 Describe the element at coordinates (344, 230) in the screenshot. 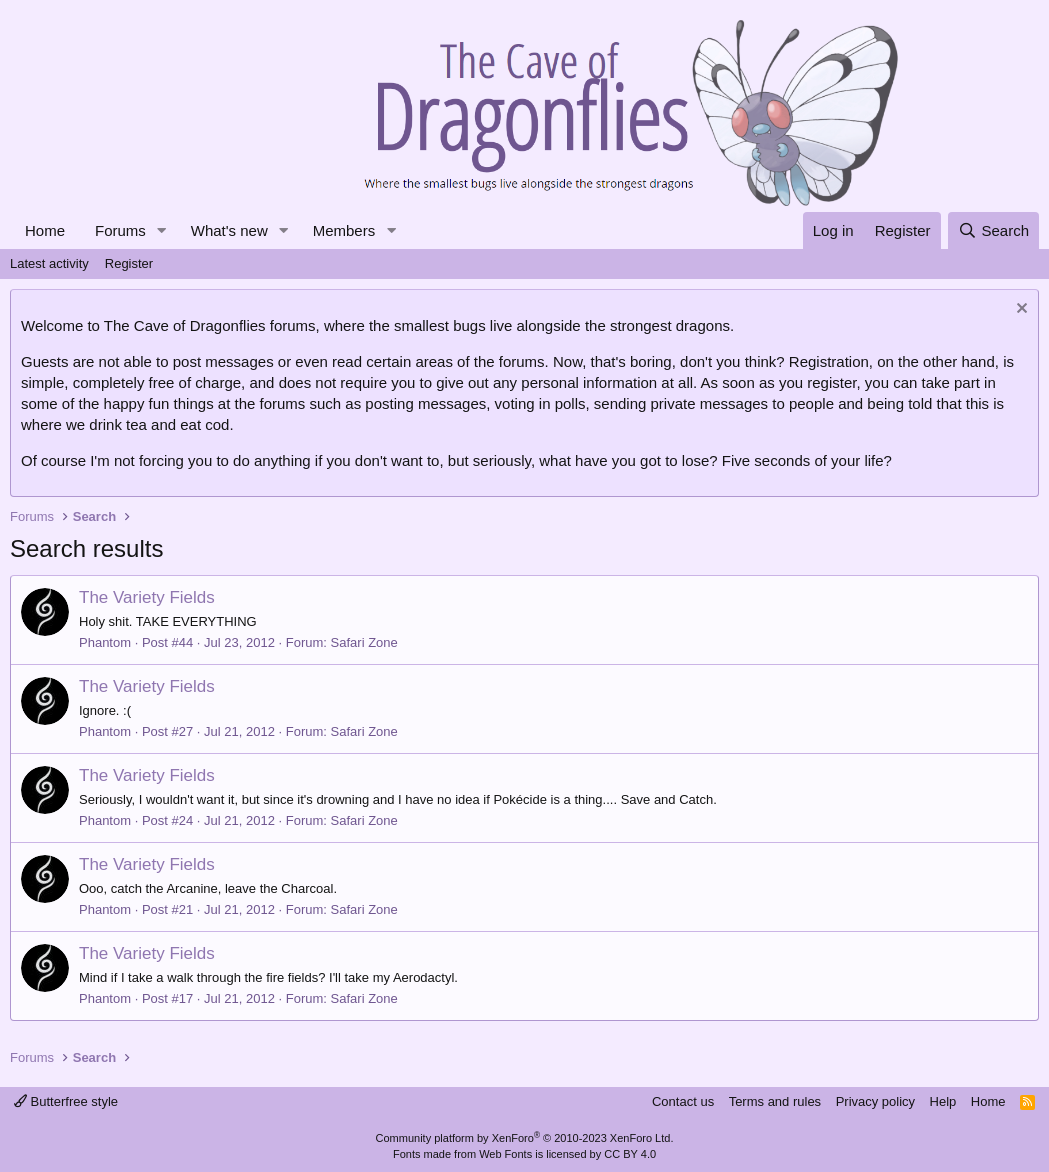

I see `Members` at that location.